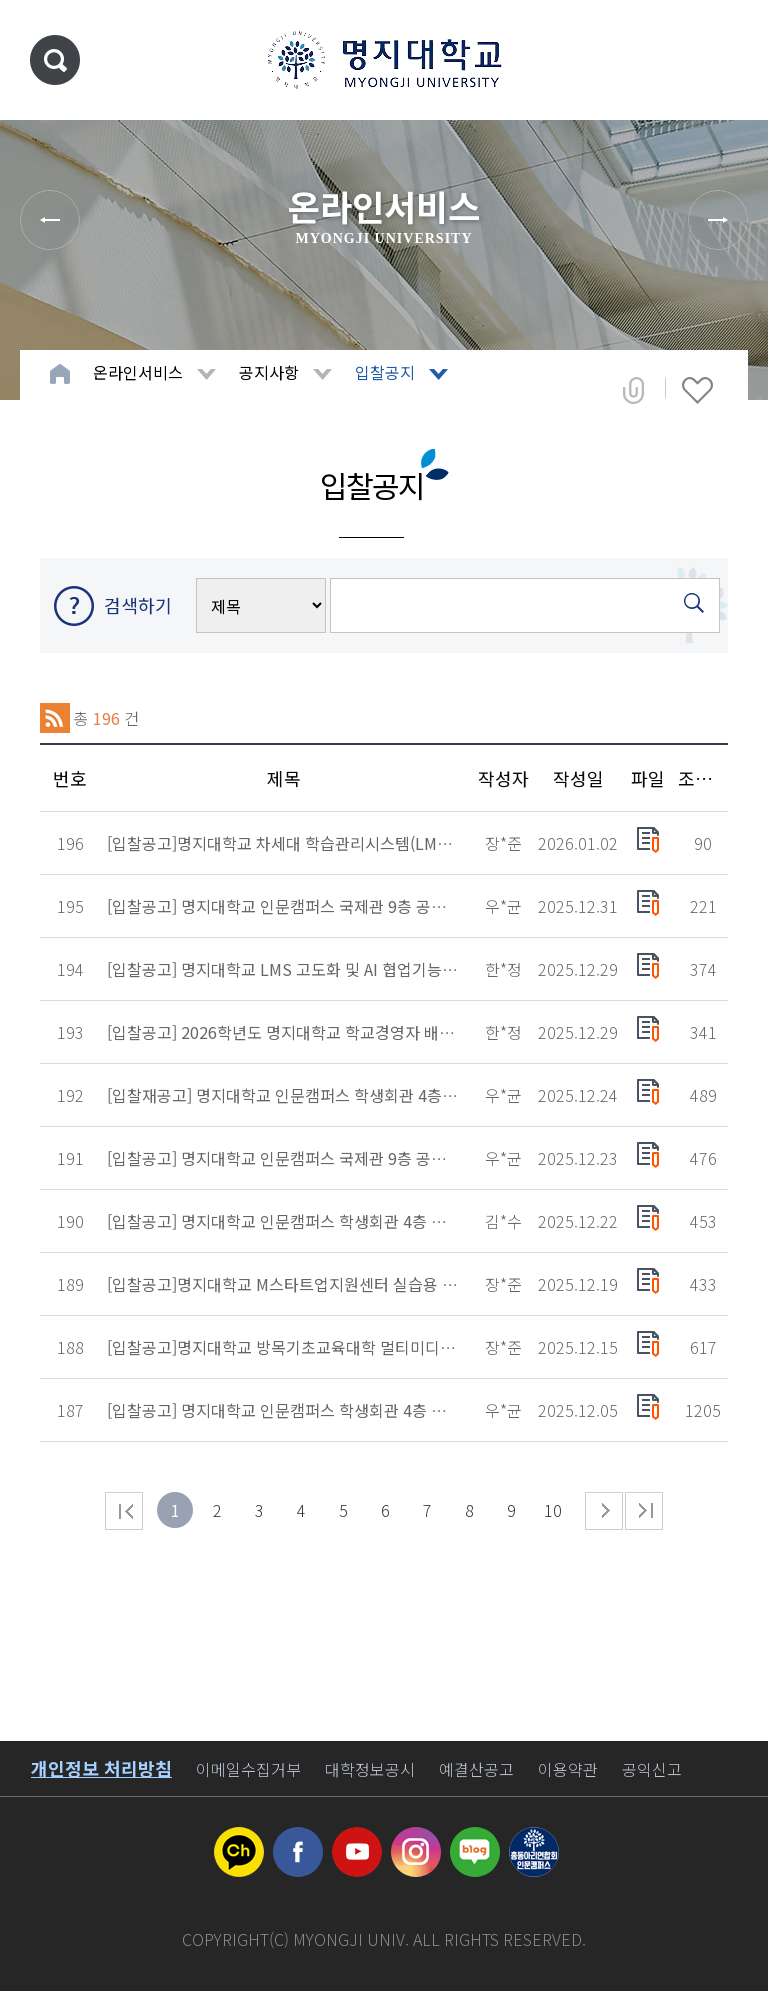 The height and width of the screenshot is (1991, 768). I want to click on 온라인서비스, so click(138, 372).